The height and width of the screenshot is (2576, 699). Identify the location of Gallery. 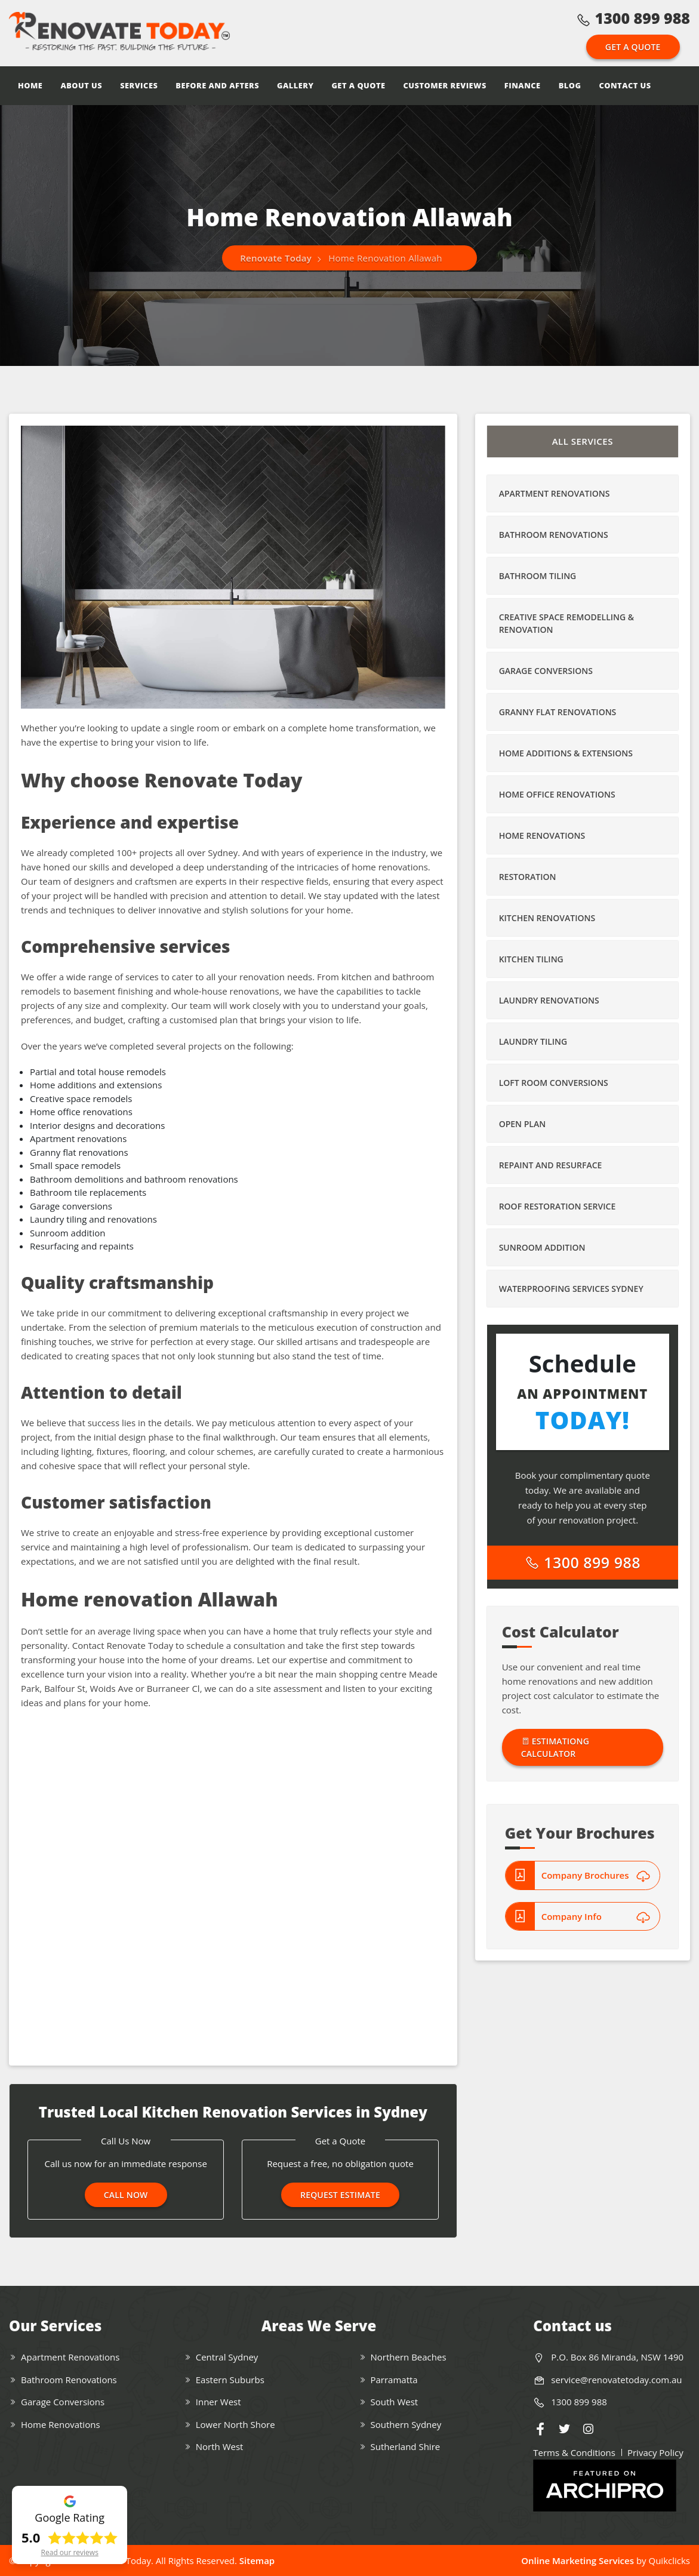
(295, 85).